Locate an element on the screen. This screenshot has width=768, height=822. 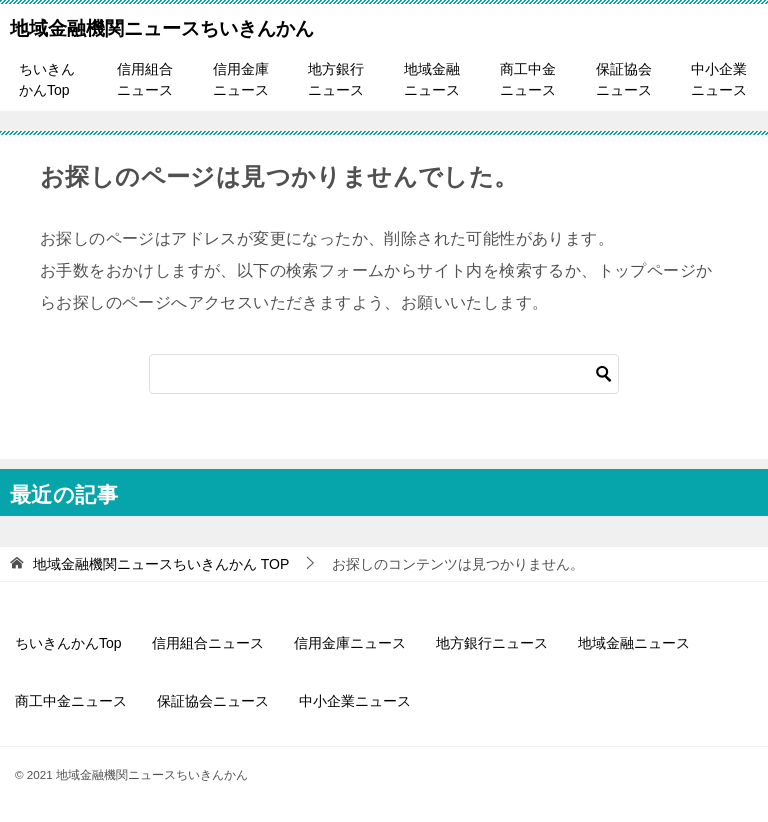
信用組合ニュース is located at coordinates (145, 79).